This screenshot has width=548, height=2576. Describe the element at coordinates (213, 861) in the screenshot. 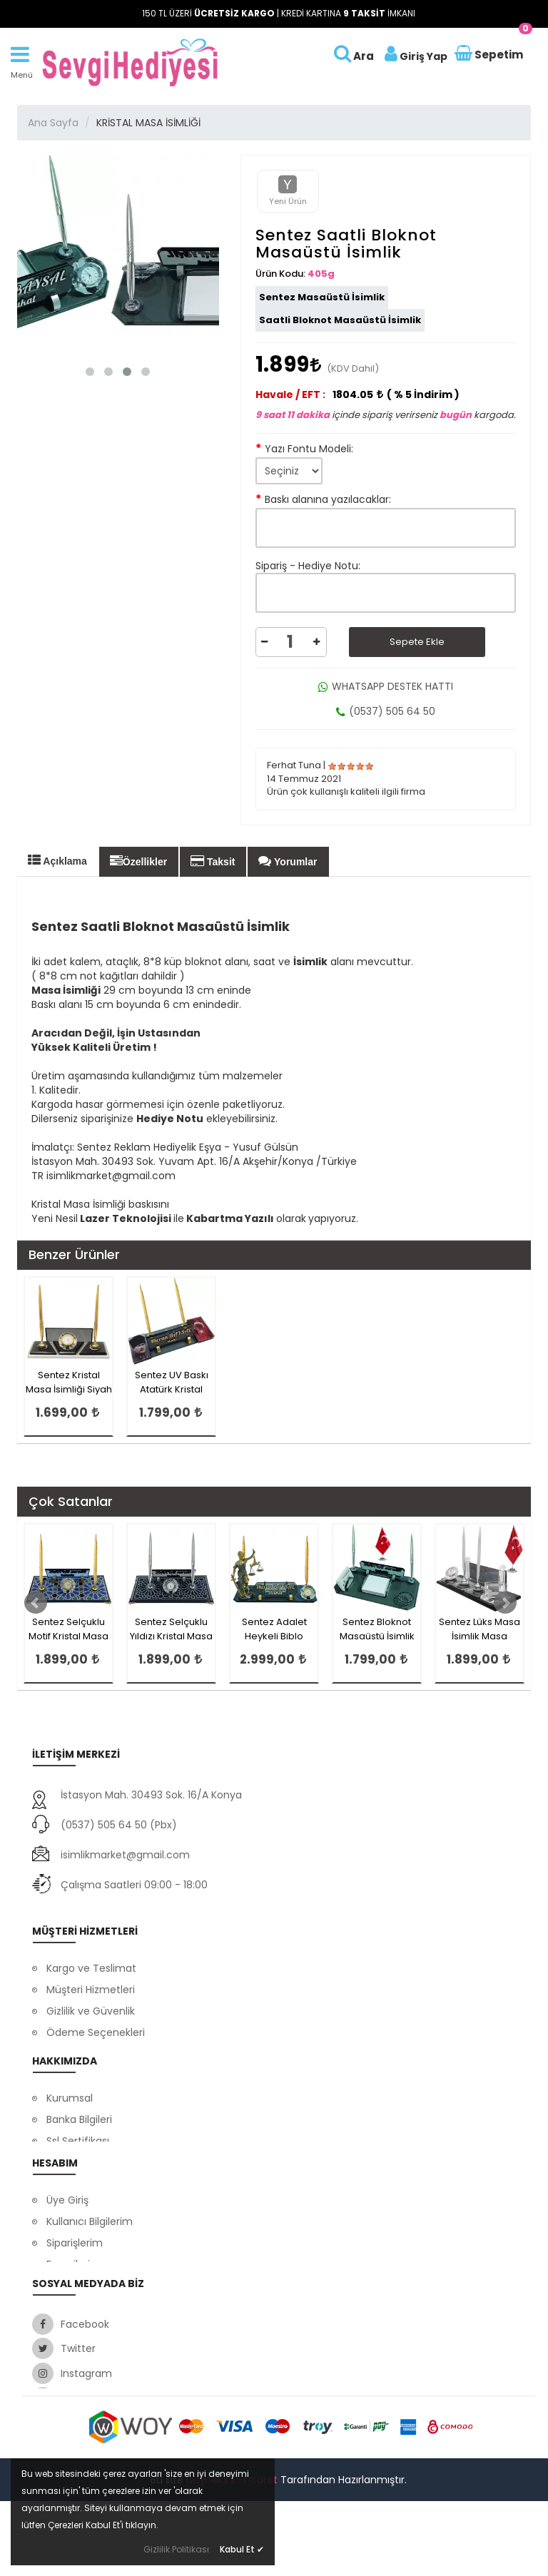

I see `Taksit [tab]` at that location.